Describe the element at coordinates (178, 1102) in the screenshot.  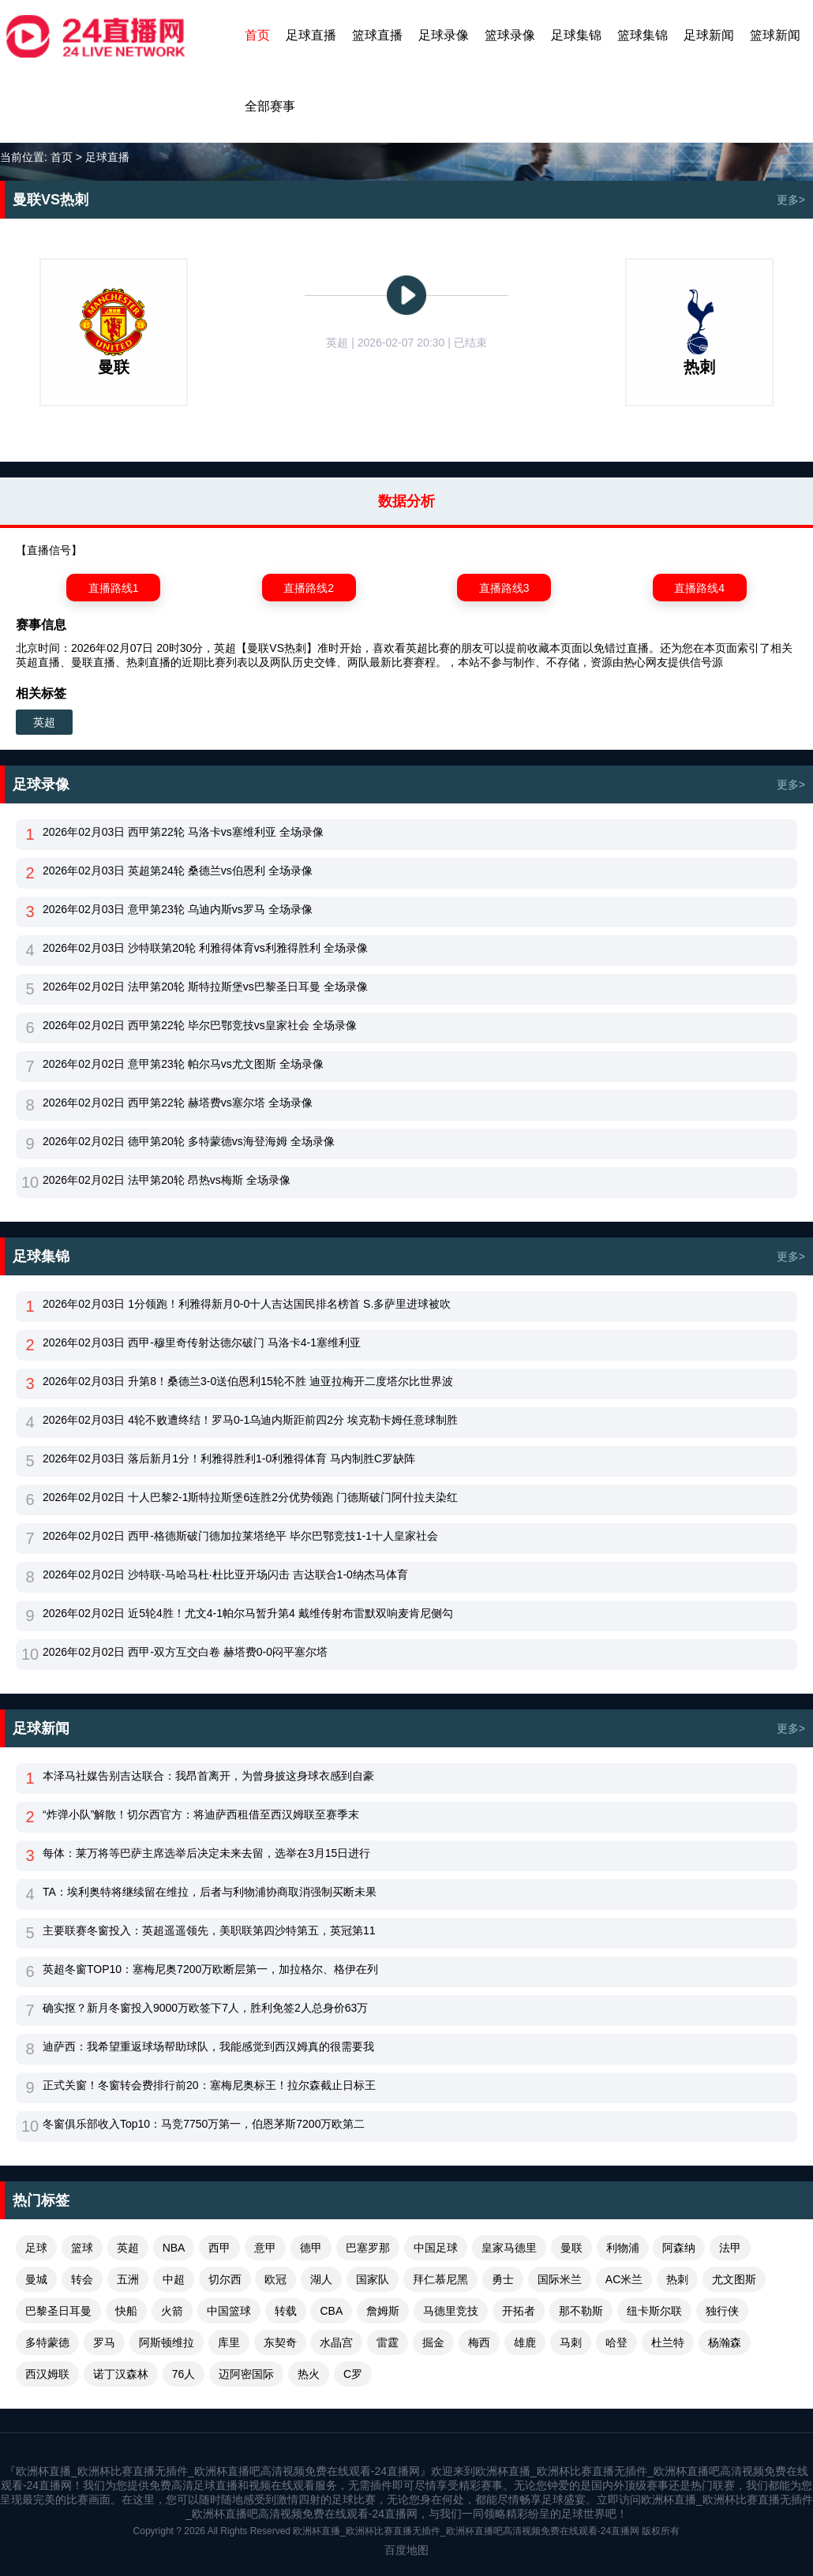
I see `2026年02月02日 西甲第22轮 赫塔费vs塞尔塔 全场录像` at that location.